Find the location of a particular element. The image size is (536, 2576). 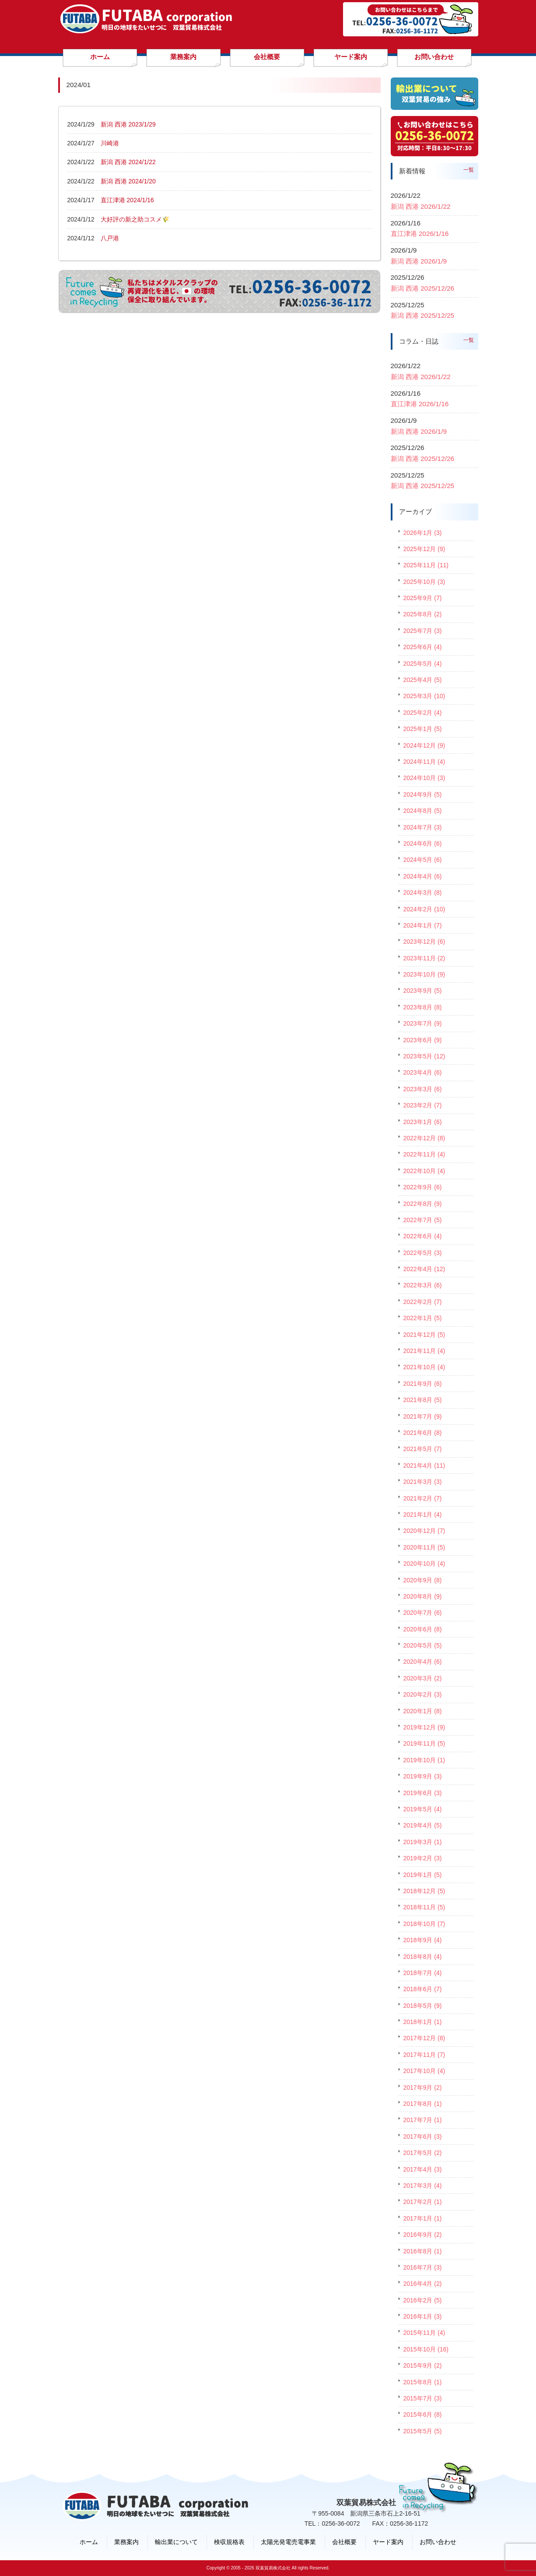

2020年4月 (6) is located at coordinates (422, 1661).